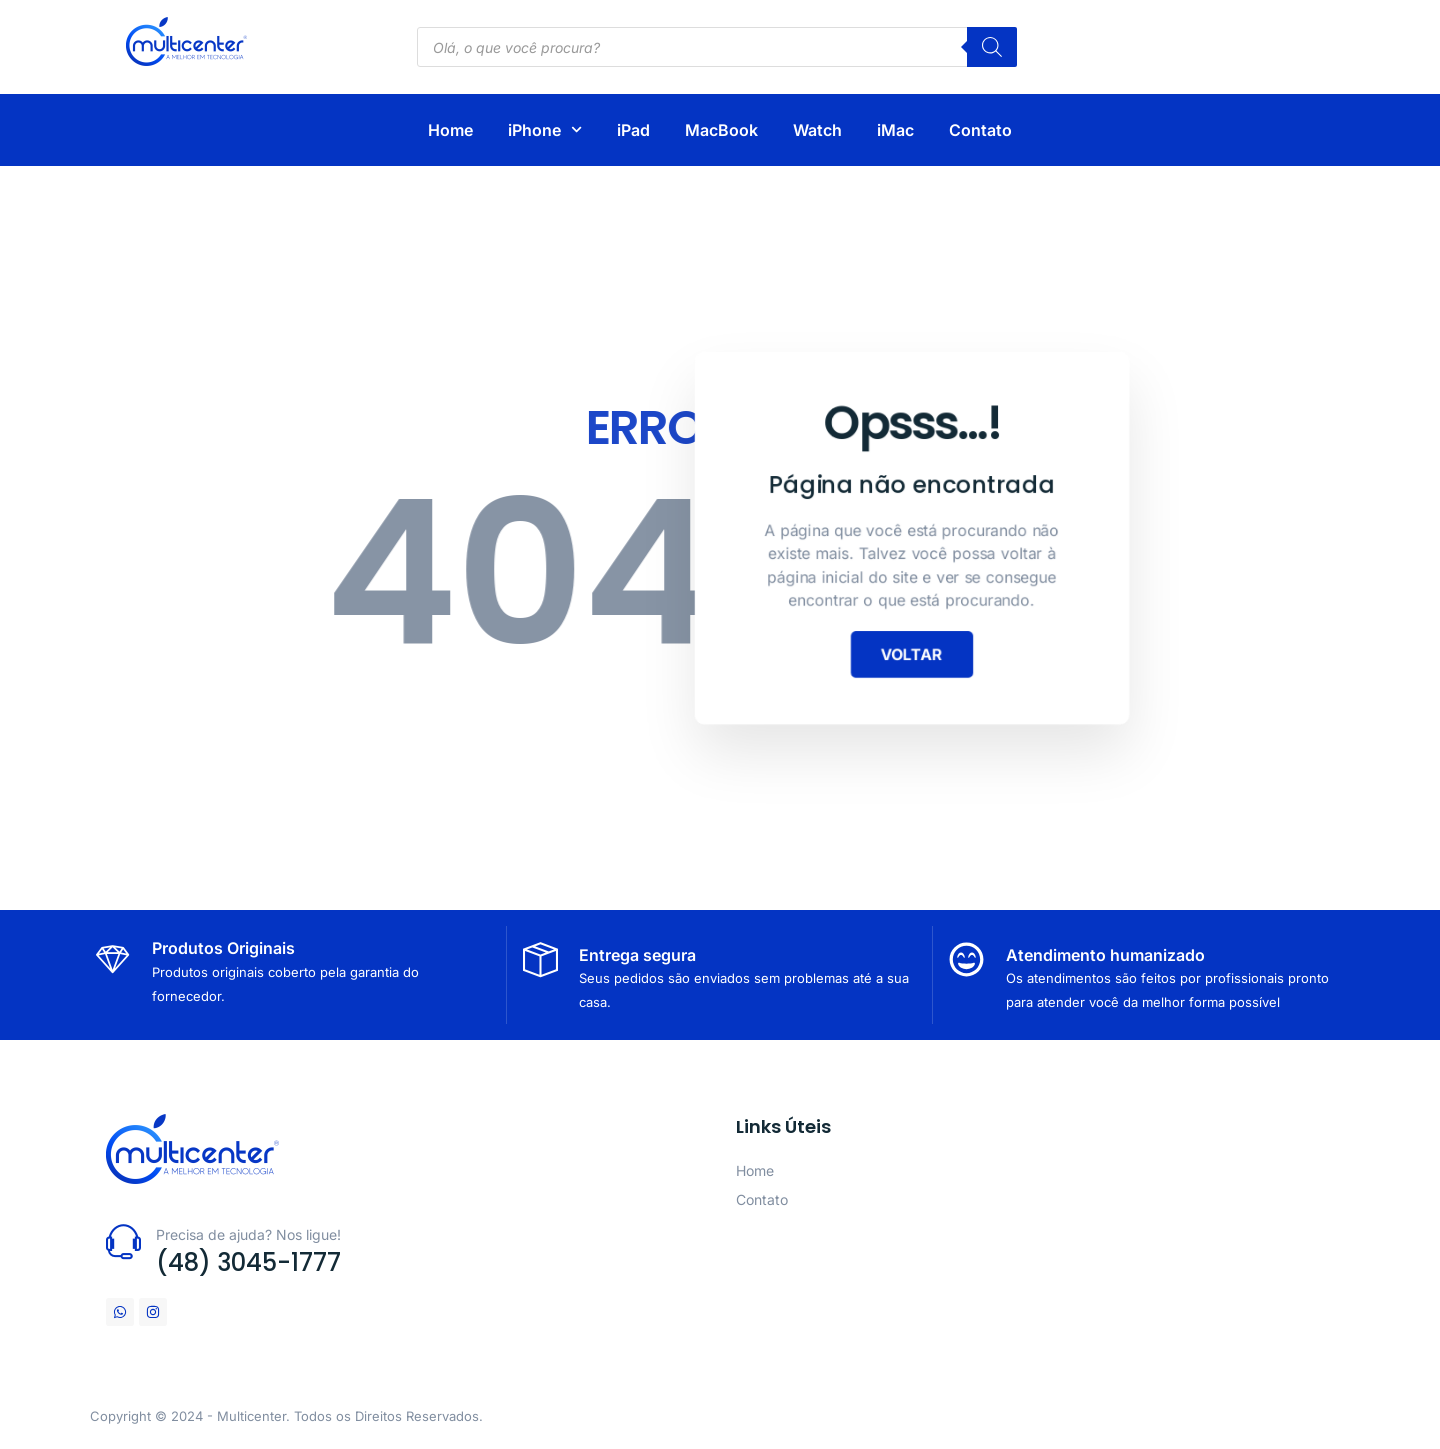 This screenshot has width=1440, height=1449. Describe the element at coordinates (992, 47) in the screenshot. I see `[Pesquisa]` at that location.